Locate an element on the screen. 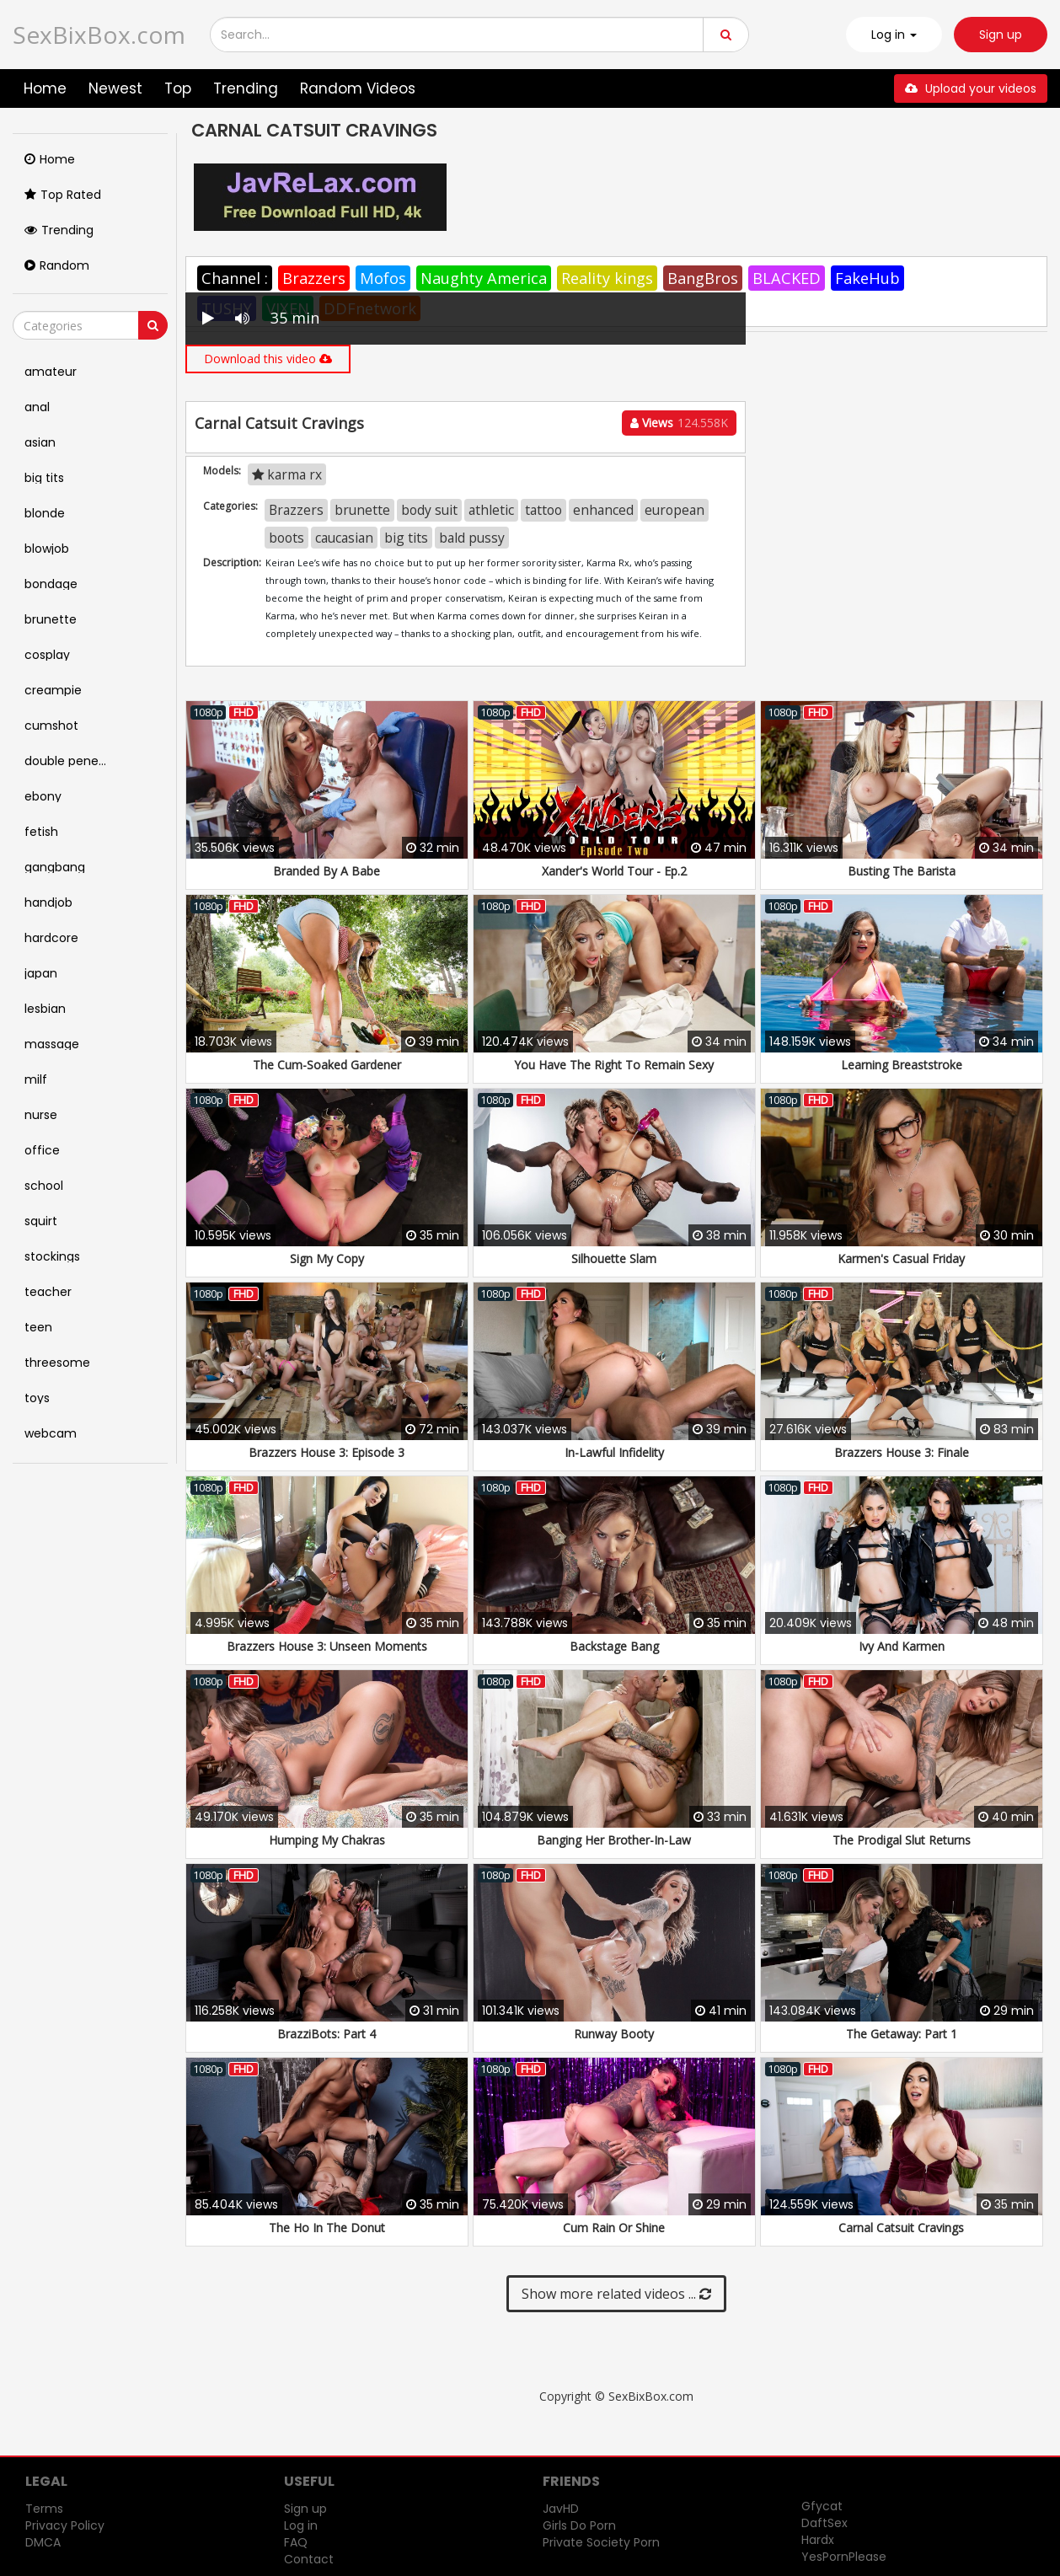 The width and height of the screenshot is (1060, 2576). Naughty America is located at coordinates (483, 278).